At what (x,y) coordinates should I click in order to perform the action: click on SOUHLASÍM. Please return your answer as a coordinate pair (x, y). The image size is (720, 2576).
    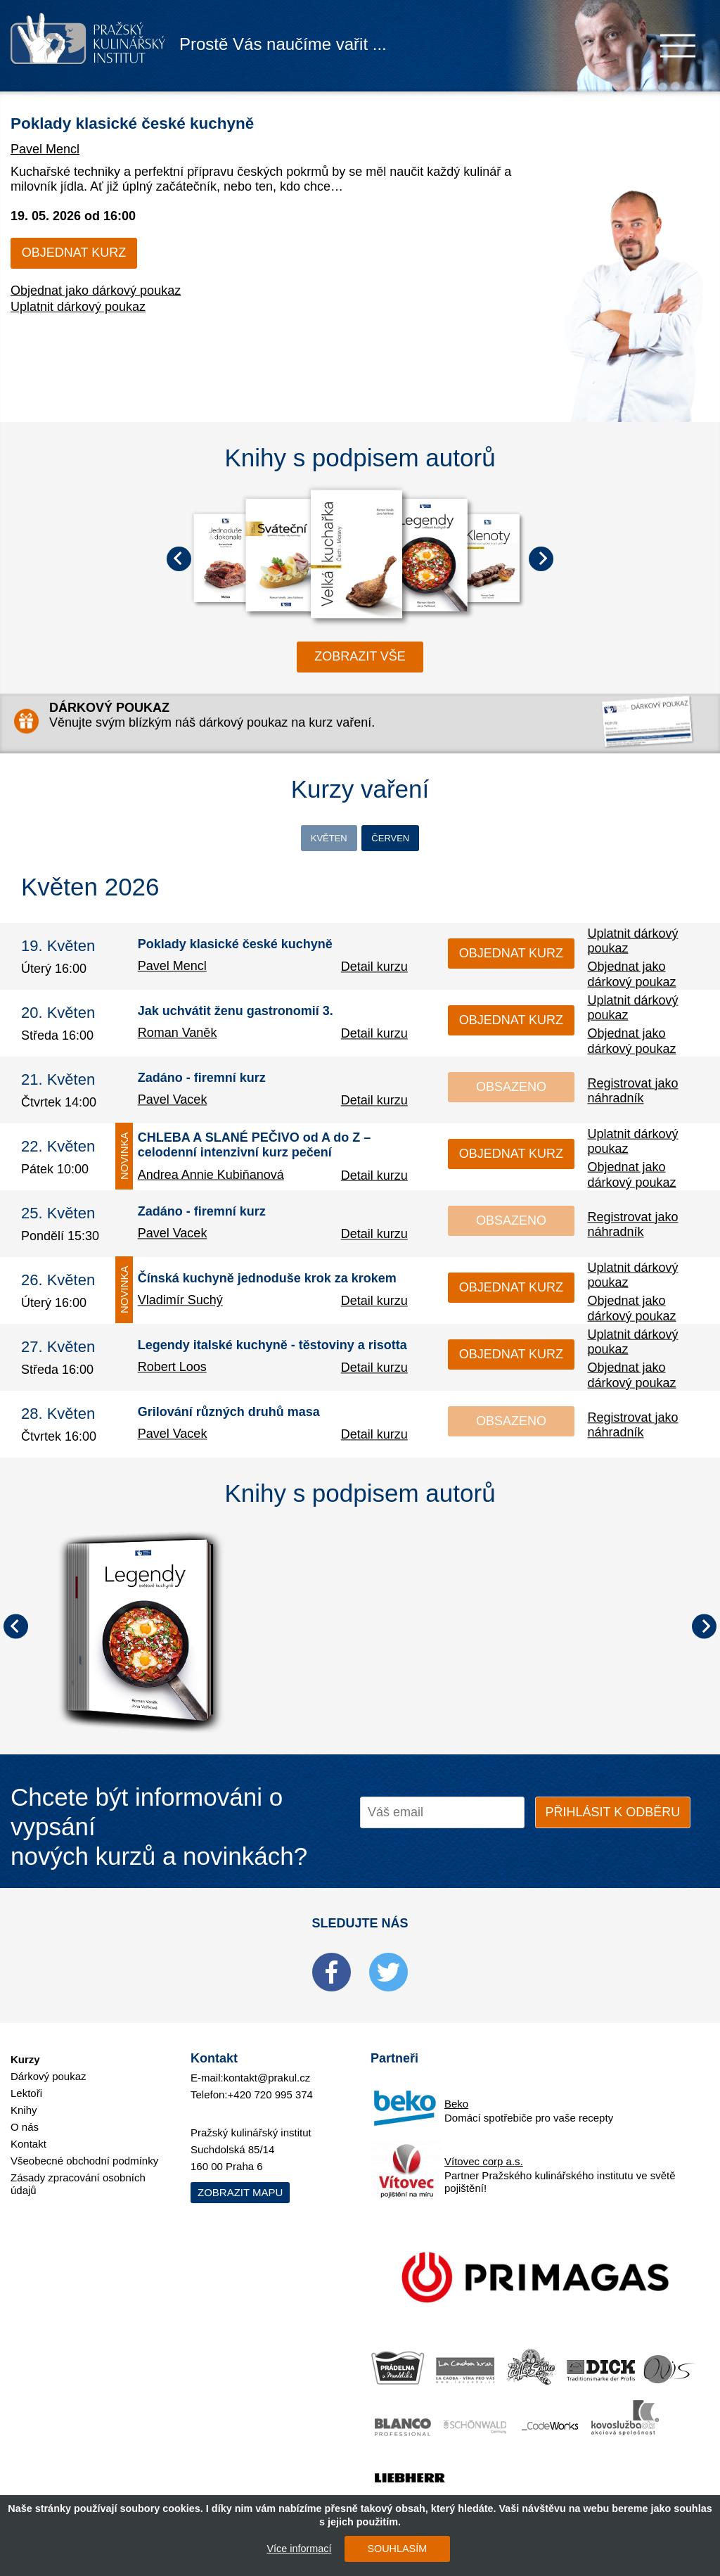
    Looking at the image, I should click on (388, 2548).